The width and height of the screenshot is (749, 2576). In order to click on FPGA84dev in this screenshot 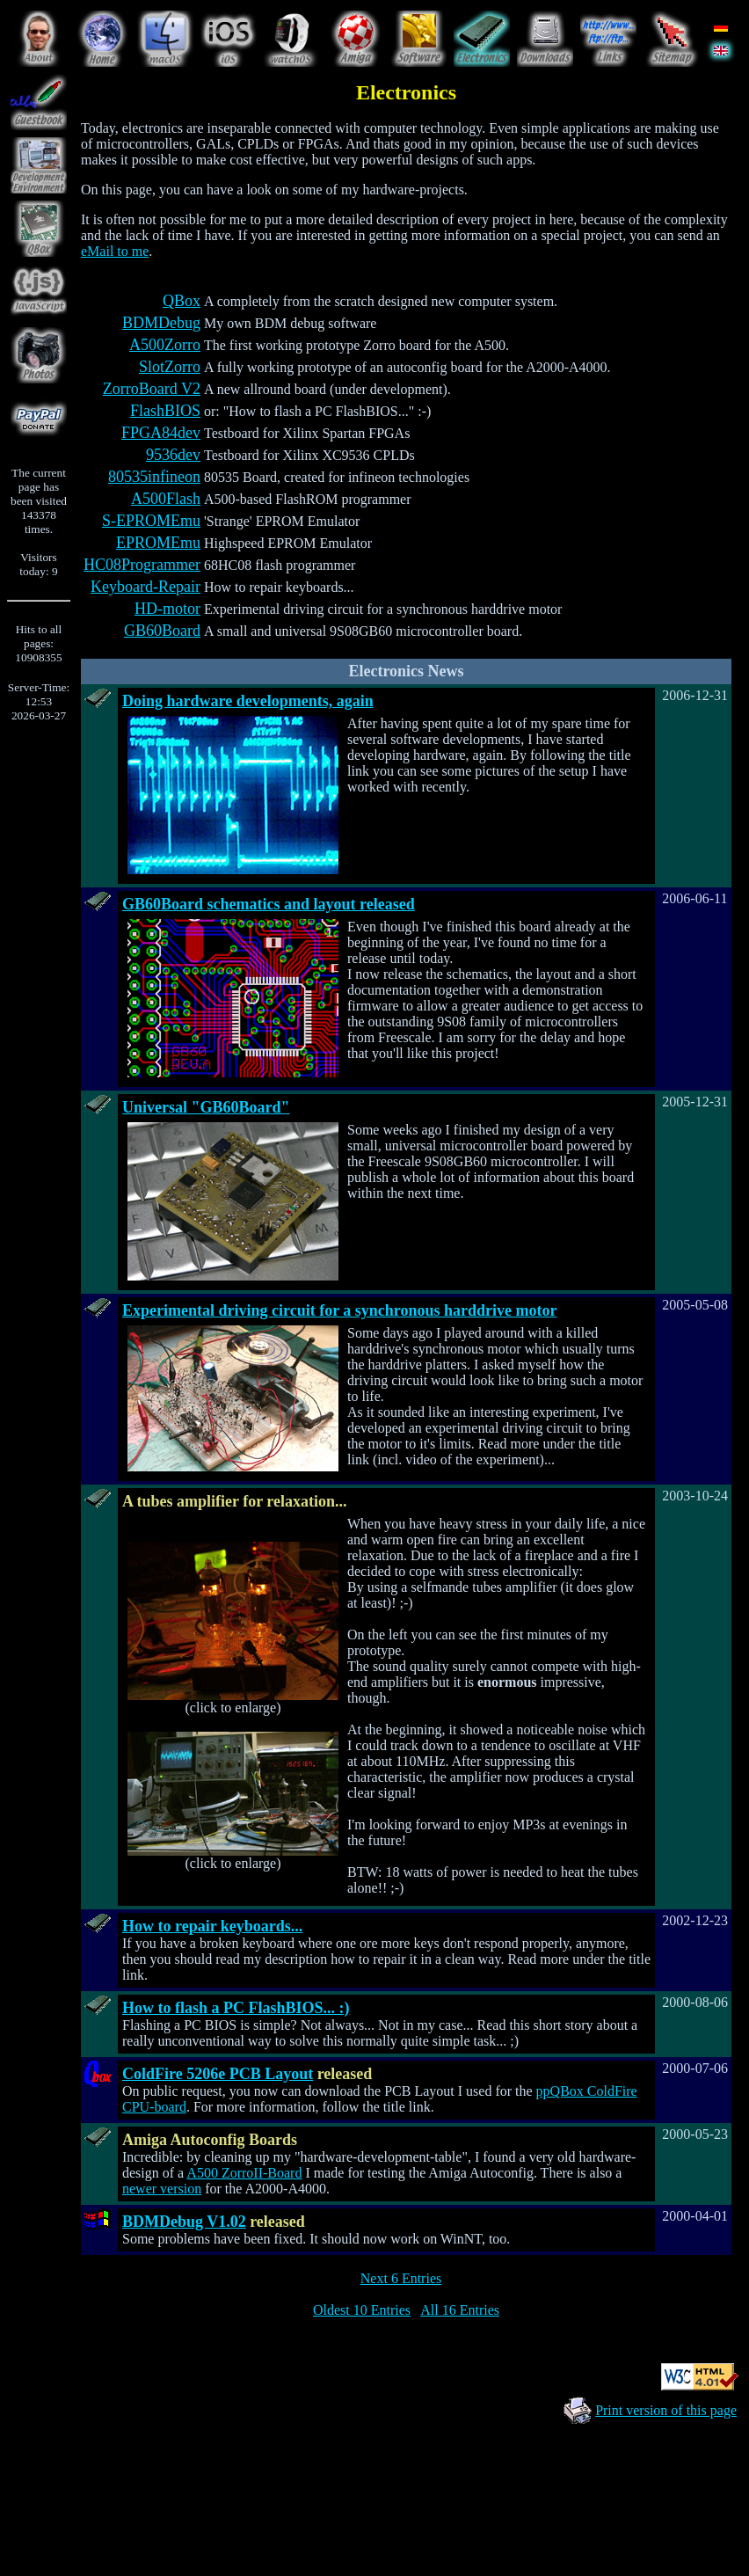, I will do `click(160, 432)`.